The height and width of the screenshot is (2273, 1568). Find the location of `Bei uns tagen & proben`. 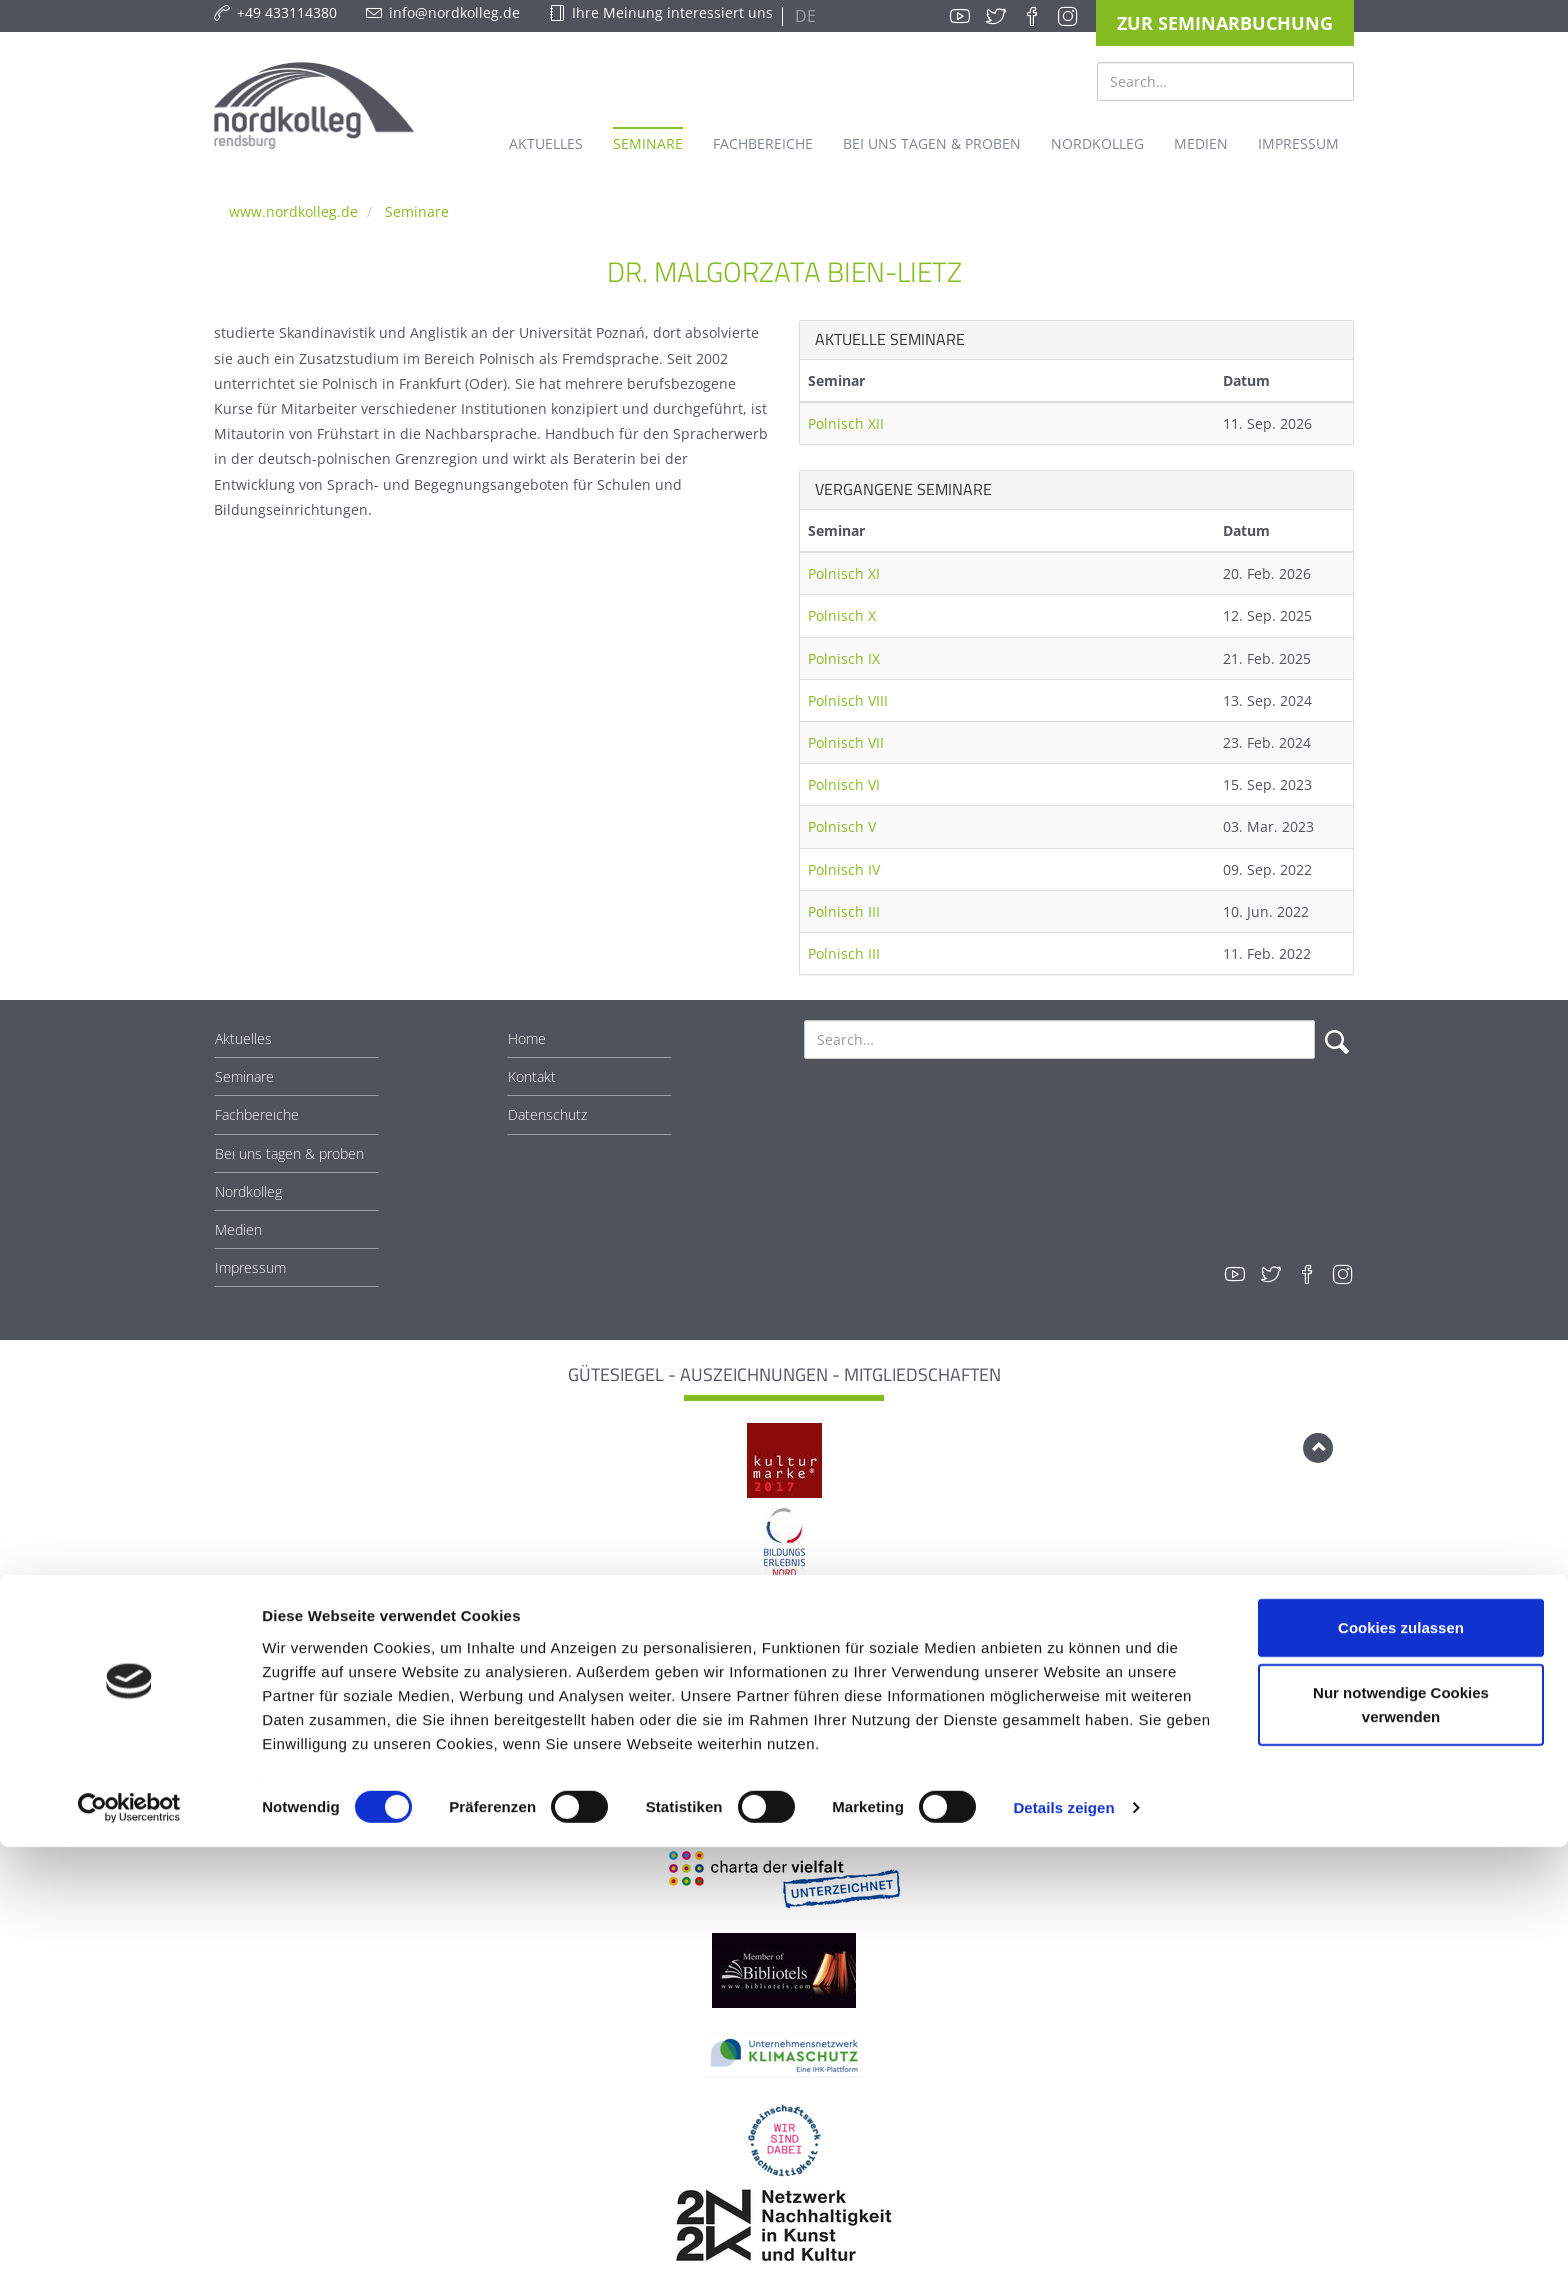

Bei uns tagen & proben is located at coordinates (289, 1153).